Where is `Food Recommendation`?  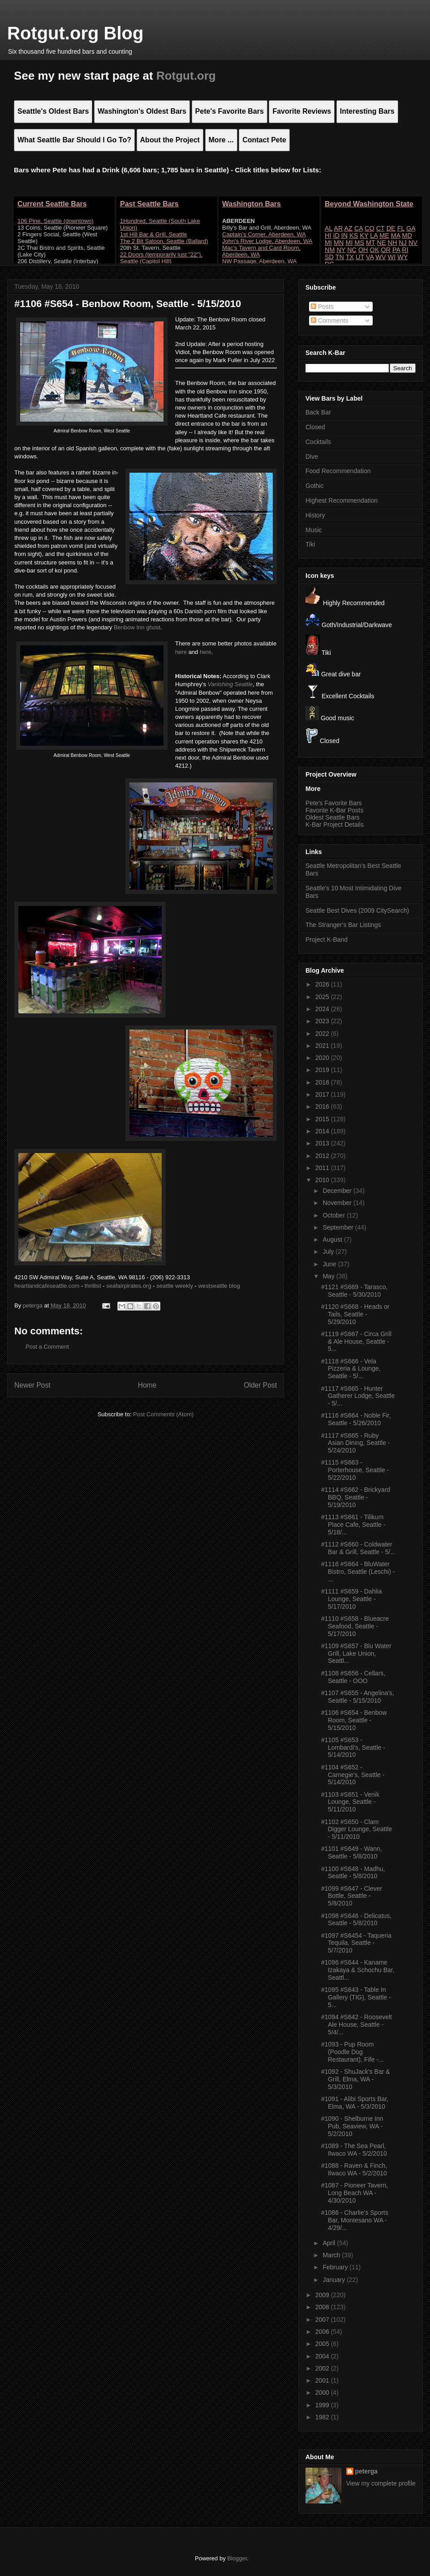
Food Recommendation is located at coordinates (338, 470).